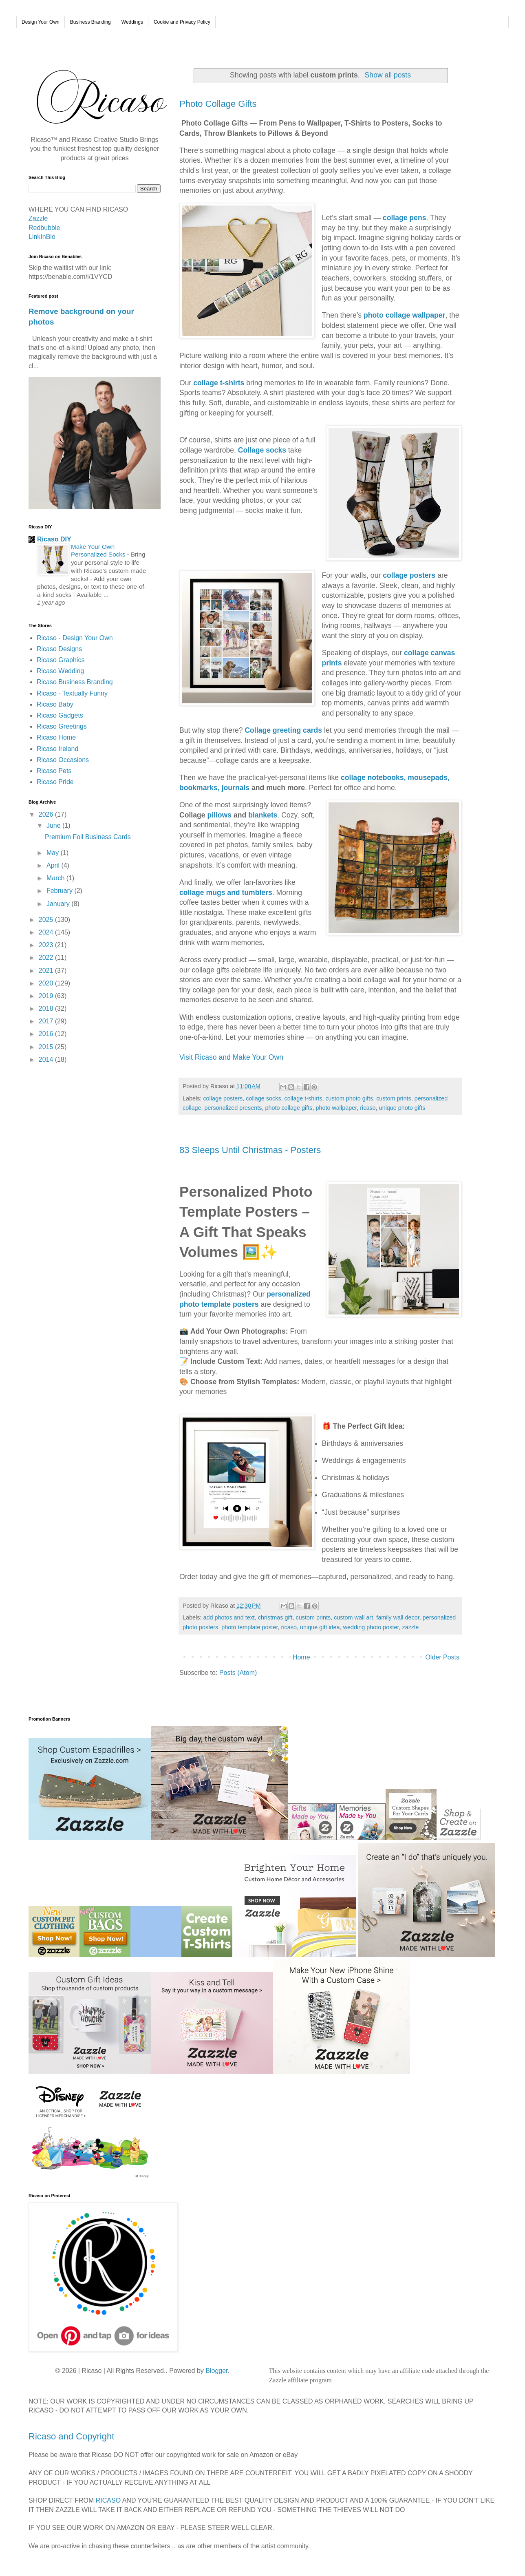 The height and width of the screenshot is (2576, 525). Describe the element at coordinates (56, 737) in the screenshot. I see `Ricaso Home` at that location.